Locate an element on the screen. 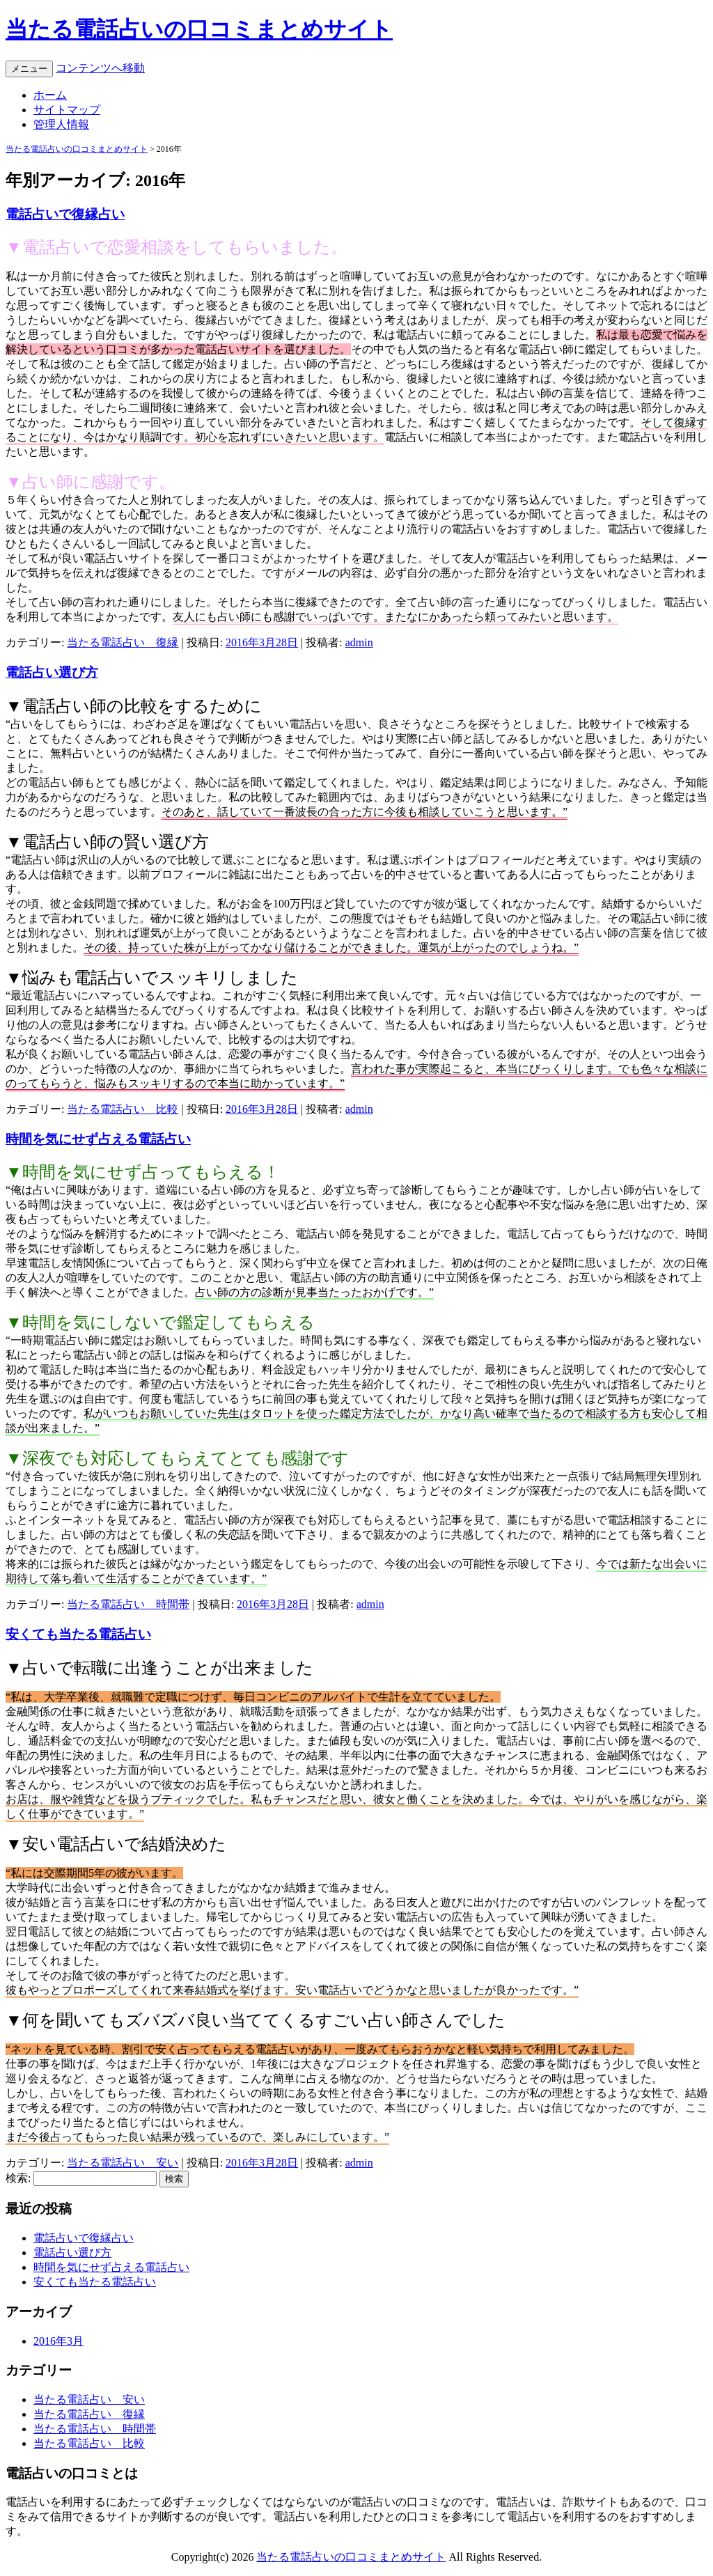 This screenshot has width=713, height=2576. 当たる電話占い 安い is located at coordinates (122, 2163).